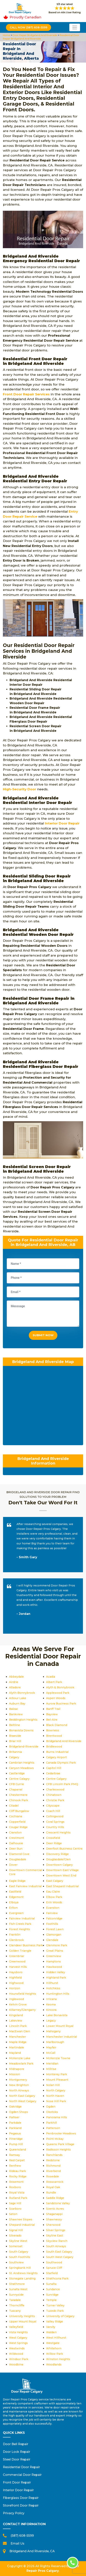 The height and width of the screenshot is (2576, 86). What do you see at coordinates (52, 2112) in the screenshot?
I see `Okotoks` at bounding box center [52, 2112].